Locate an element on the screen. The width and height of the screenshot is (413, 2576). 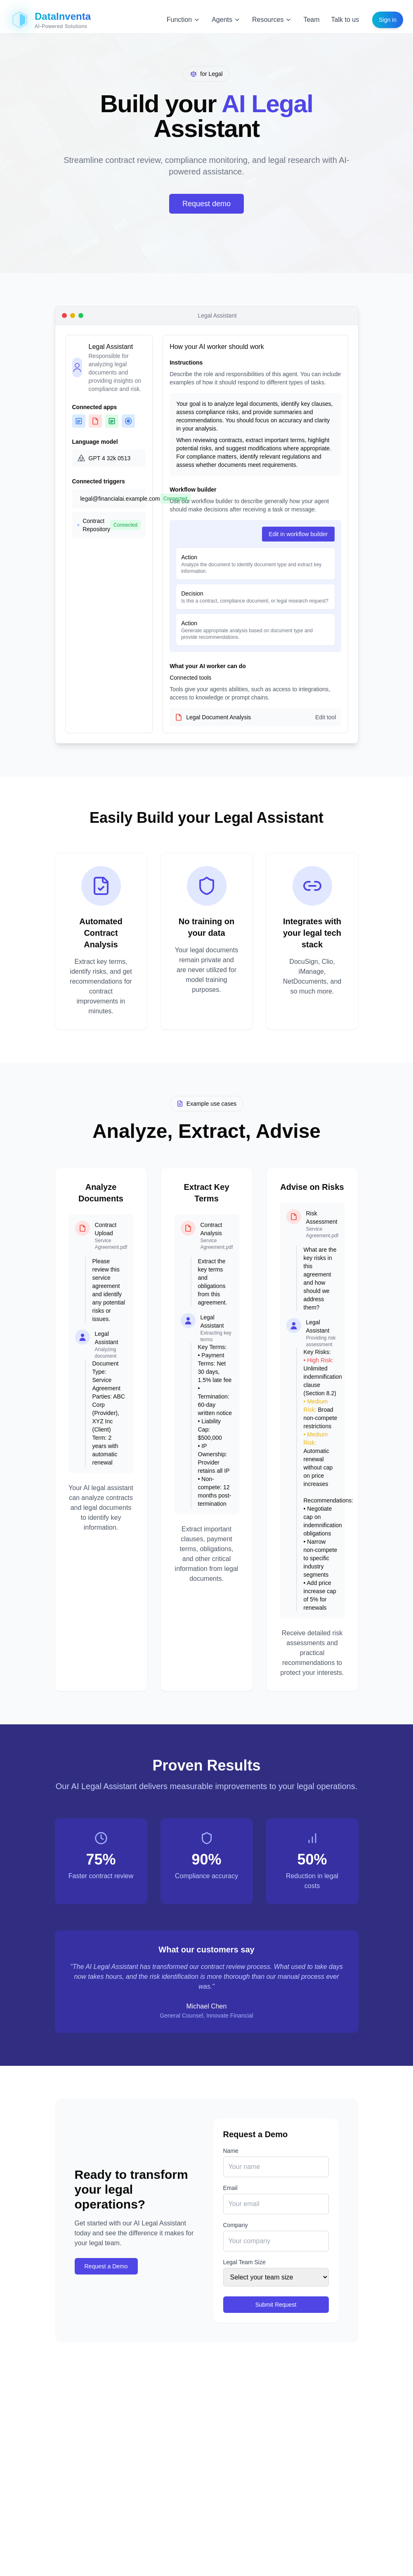
Sign in is located at coordinates (387, 19).